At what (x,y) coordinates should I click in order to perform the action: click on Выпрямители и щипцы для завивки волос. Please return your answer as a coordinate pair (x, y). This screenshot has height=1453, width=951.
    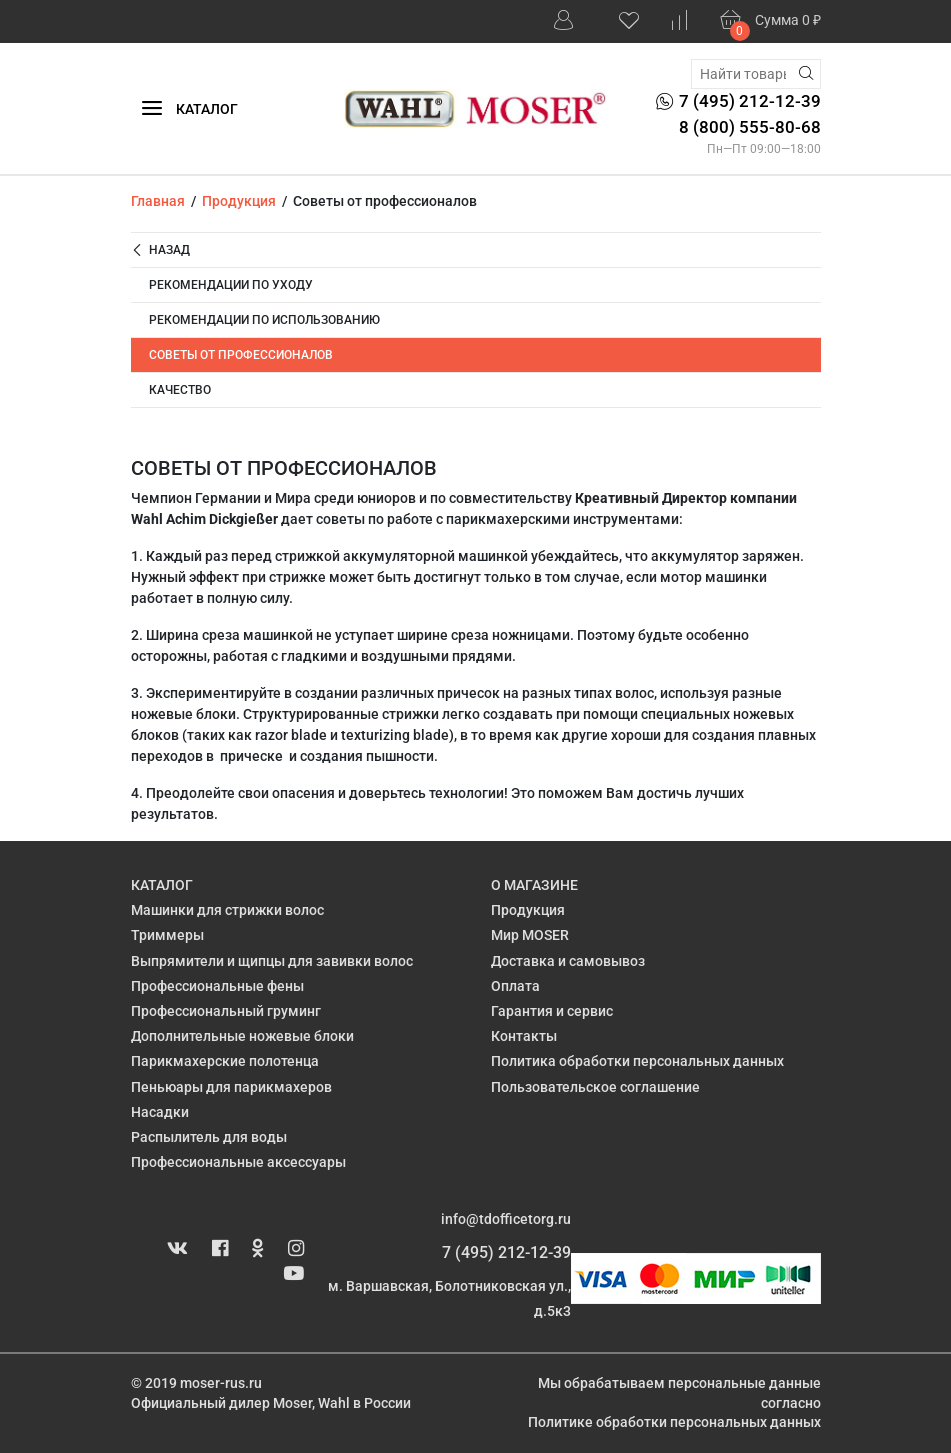
    Looking at the image, I should click on (272, 961).